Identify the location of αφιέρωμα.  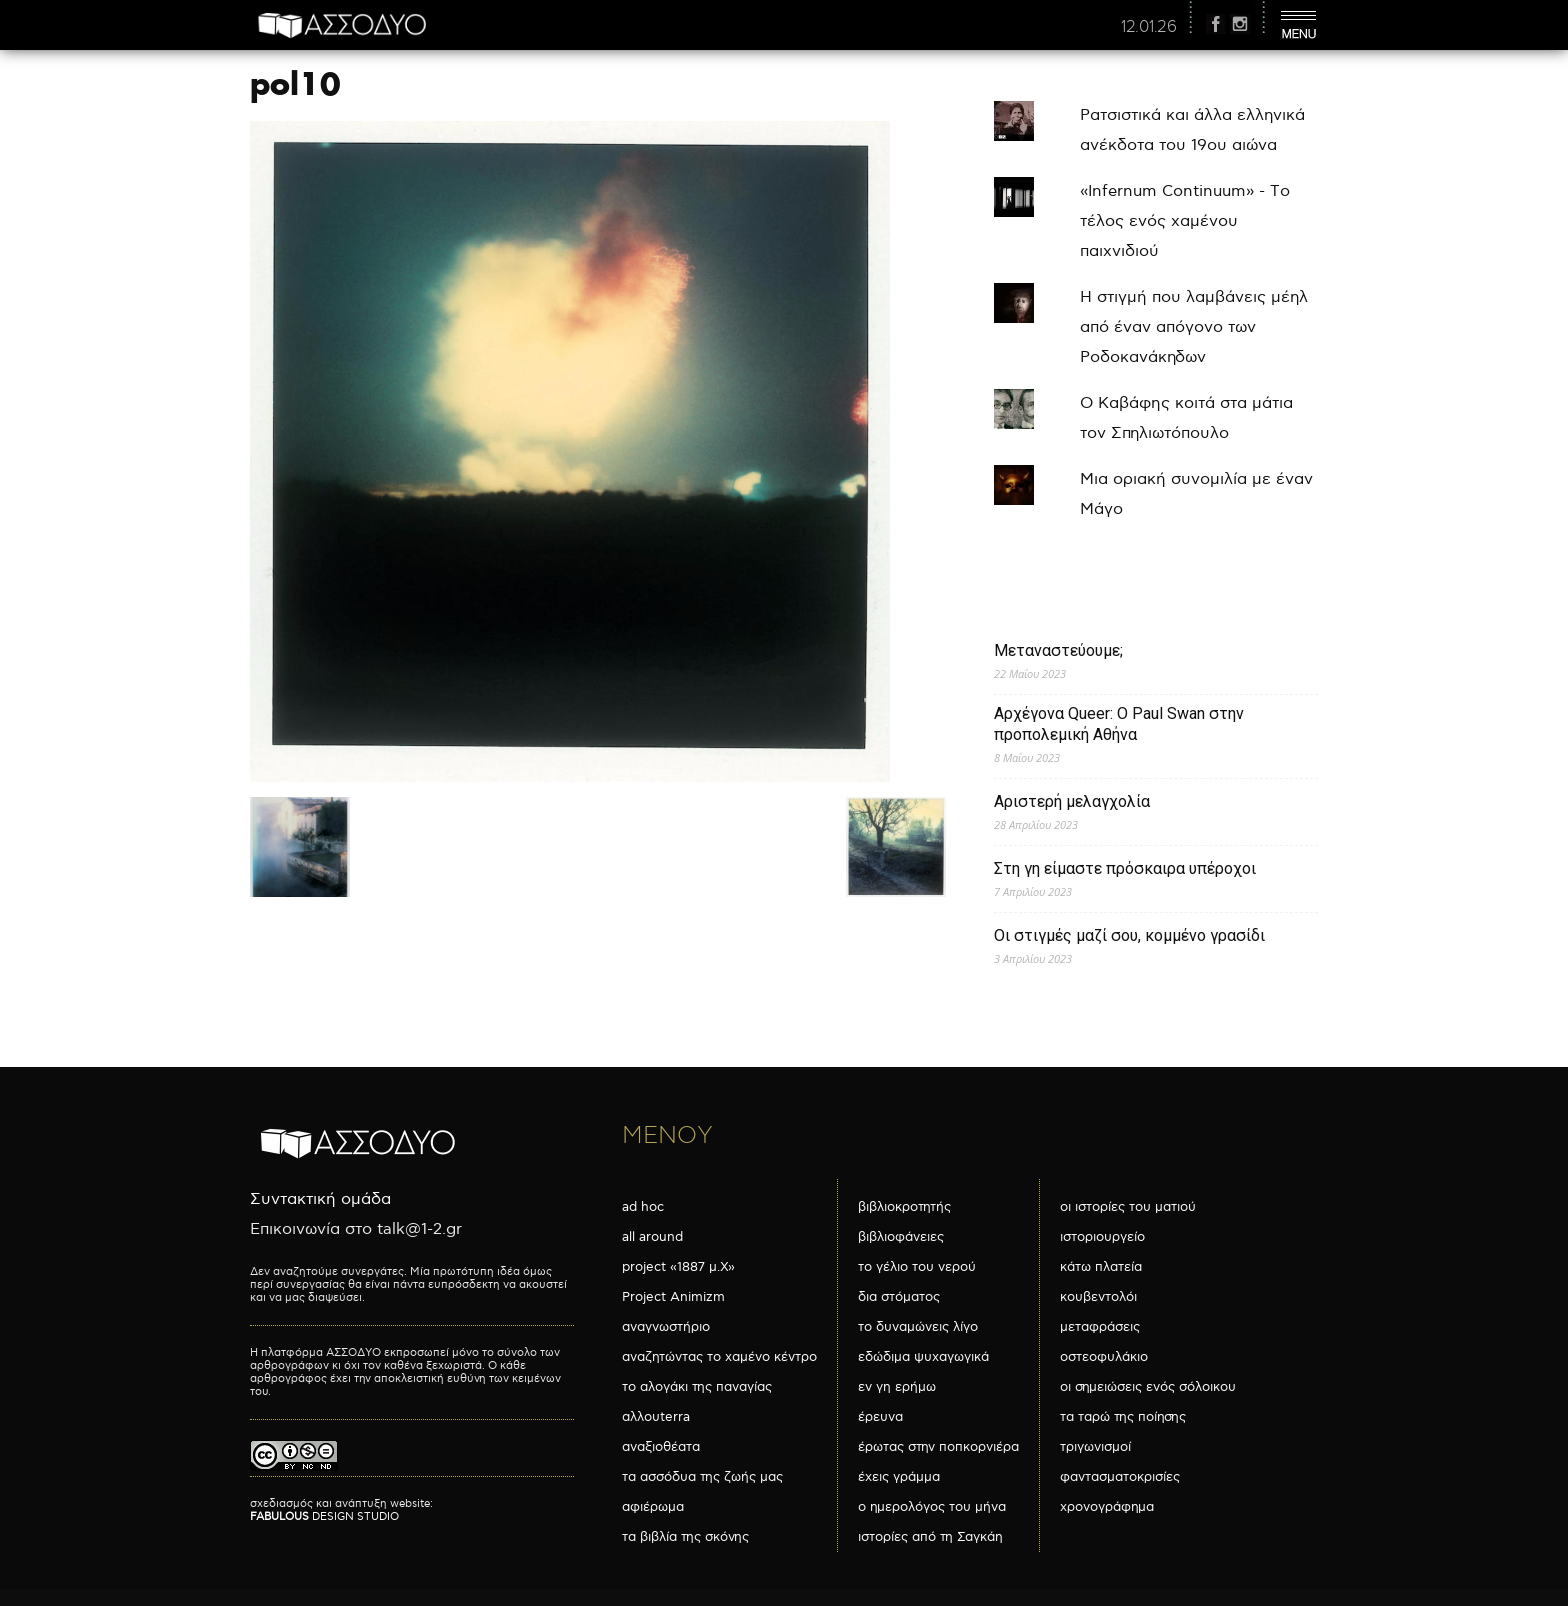
(653, 1507).